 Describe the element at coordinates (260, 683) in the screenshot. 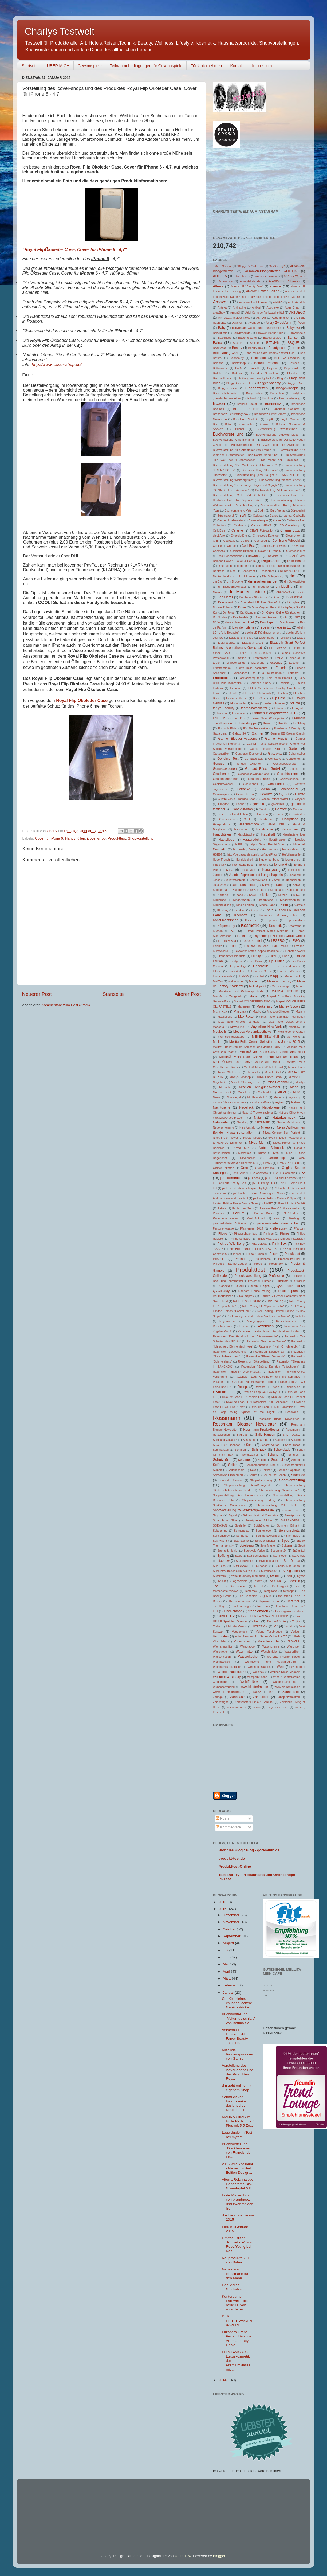

I see `Farmer`s Snack` at that location.